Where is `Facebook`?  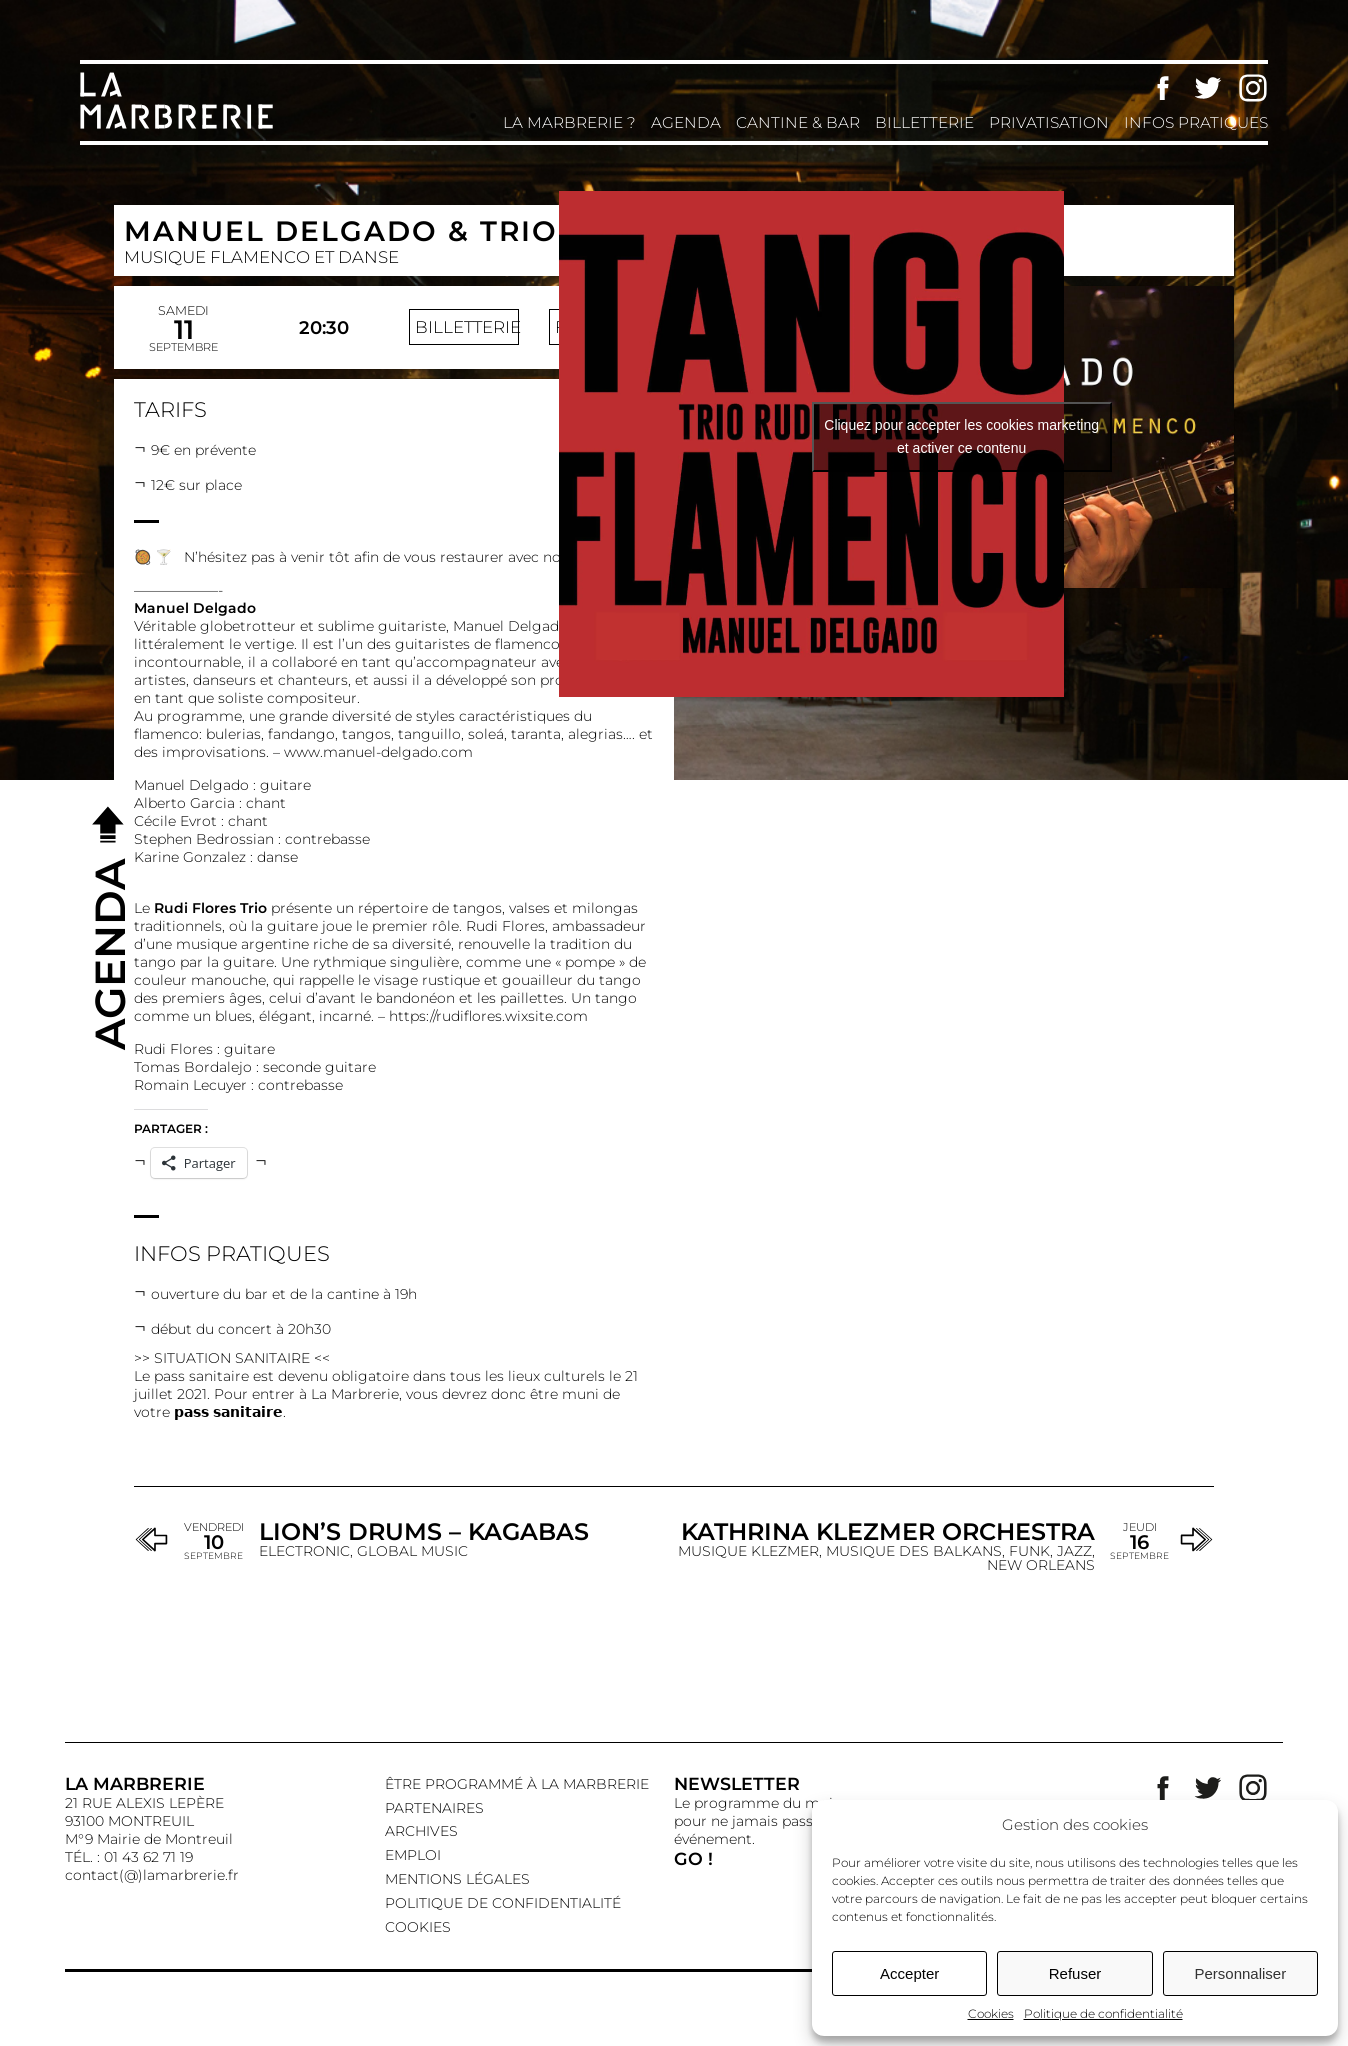 Facebook is located at coordinates (1163, 88).